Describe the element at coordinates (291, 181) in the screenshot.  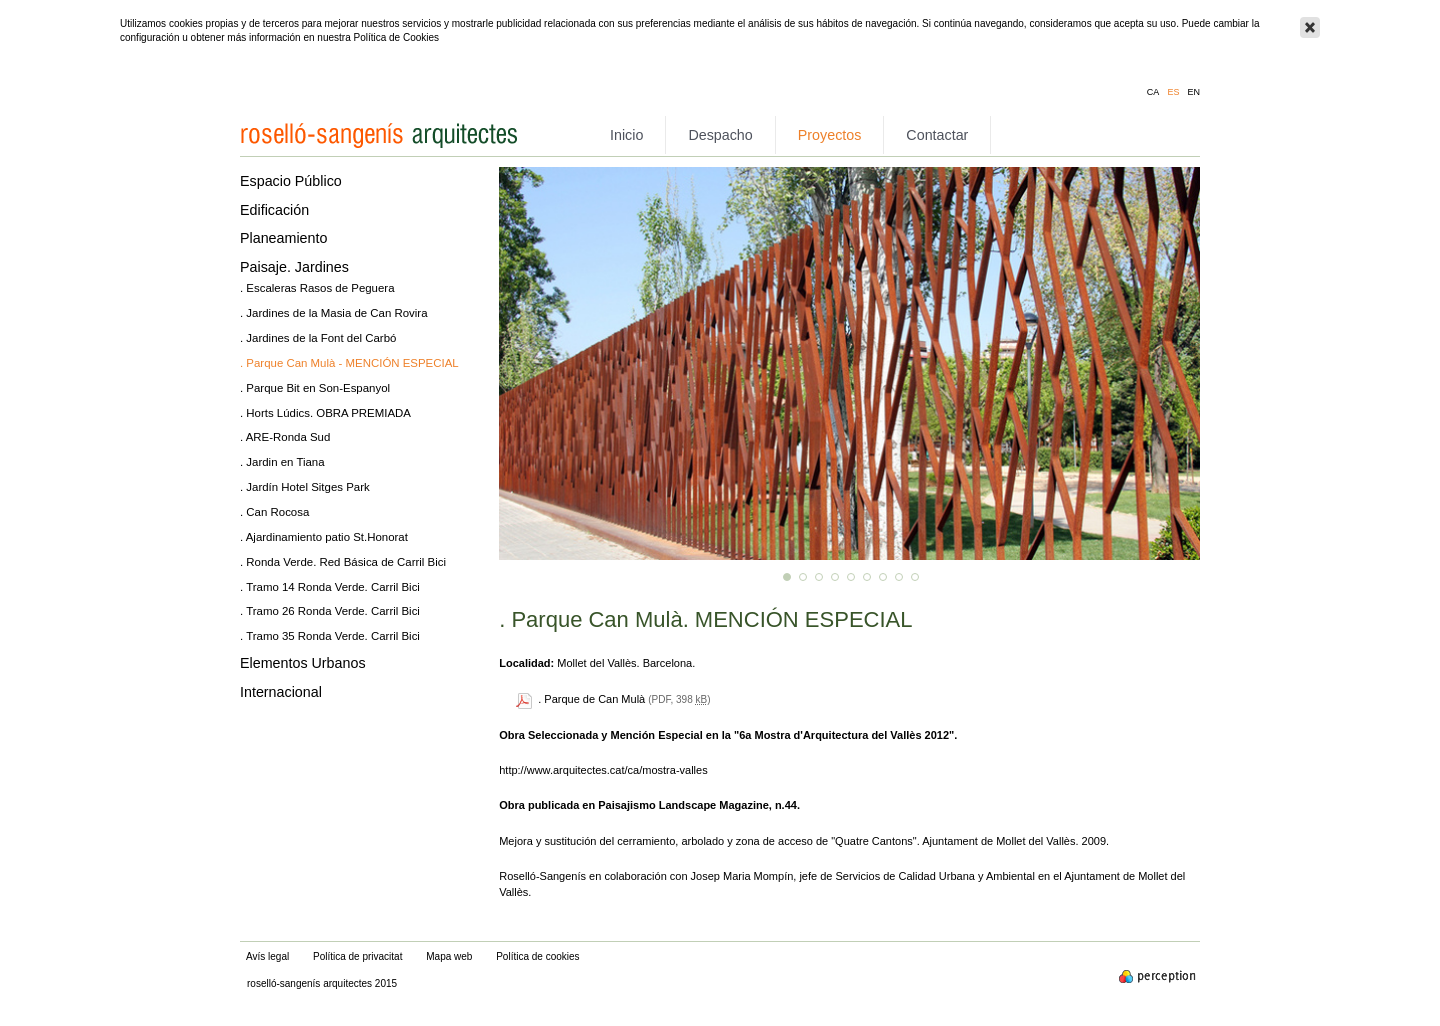
I see `Espacio Público` at that location.